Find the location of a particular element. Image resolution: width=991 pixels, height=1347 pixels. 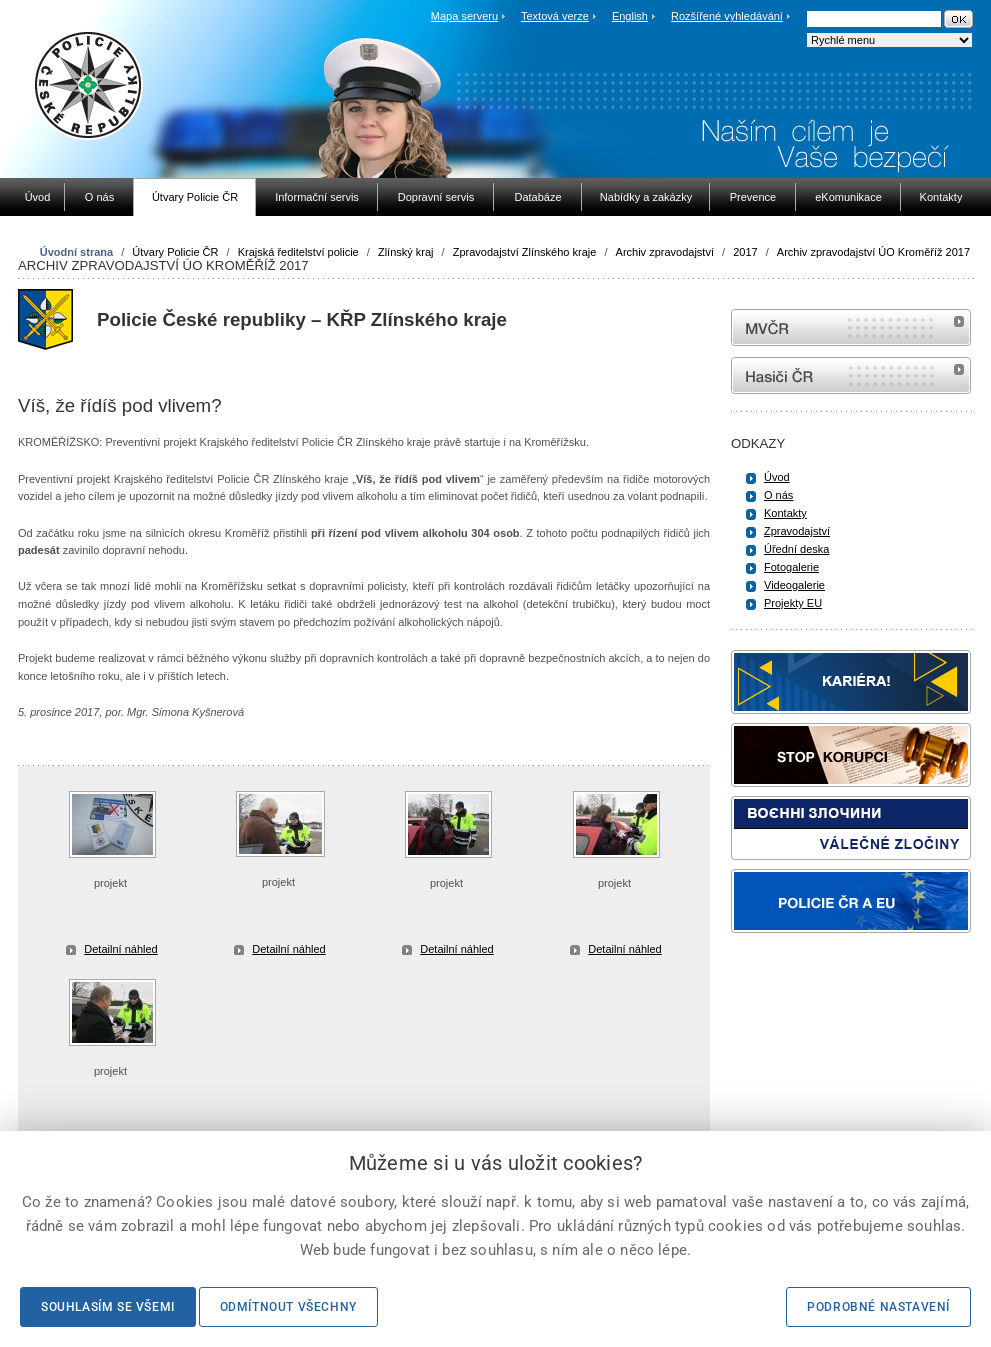

MVČR is located at coordinates (851, 327).